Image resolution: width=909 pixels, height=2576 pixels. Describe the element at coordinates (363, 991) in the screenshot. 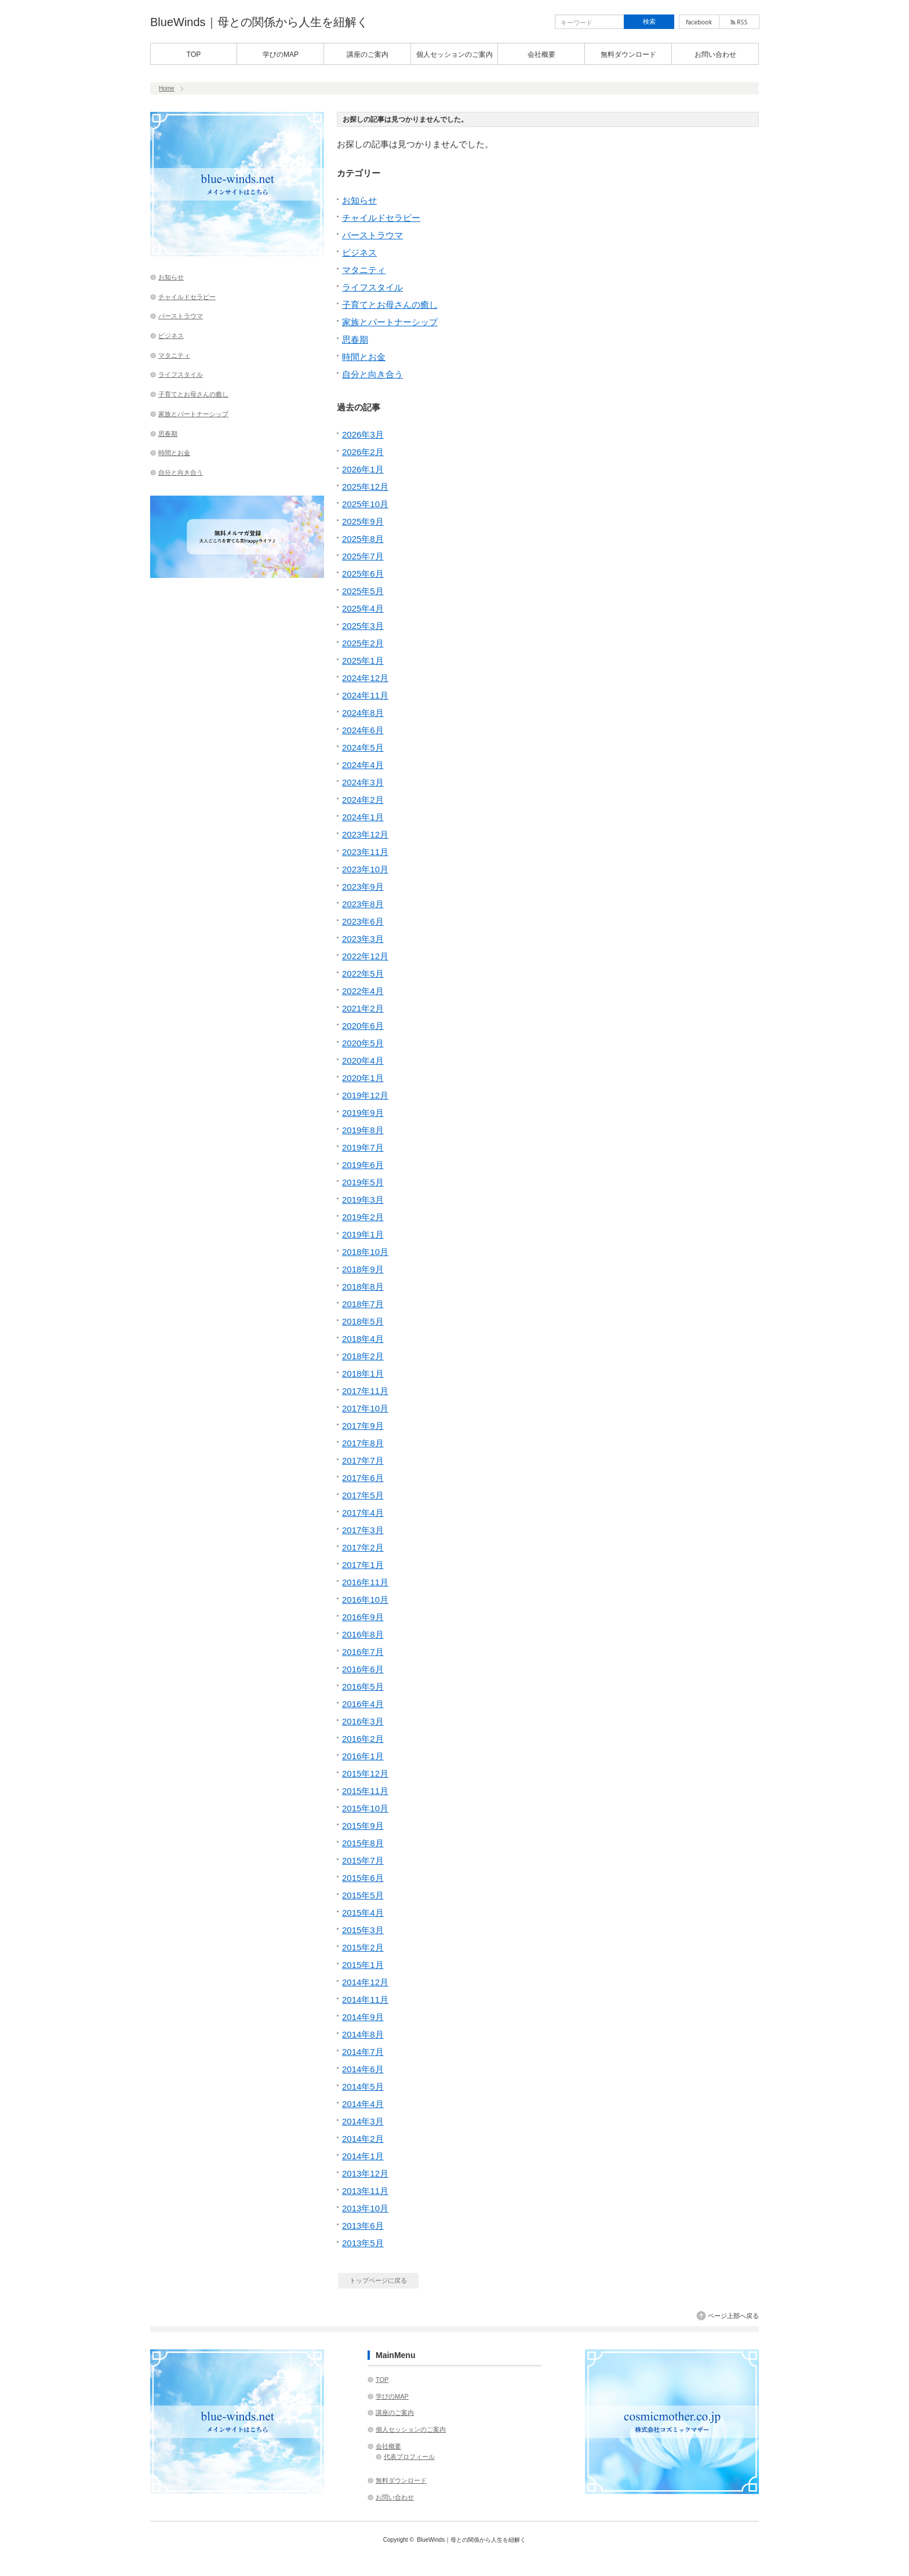

I see `2022年4月` at that location.